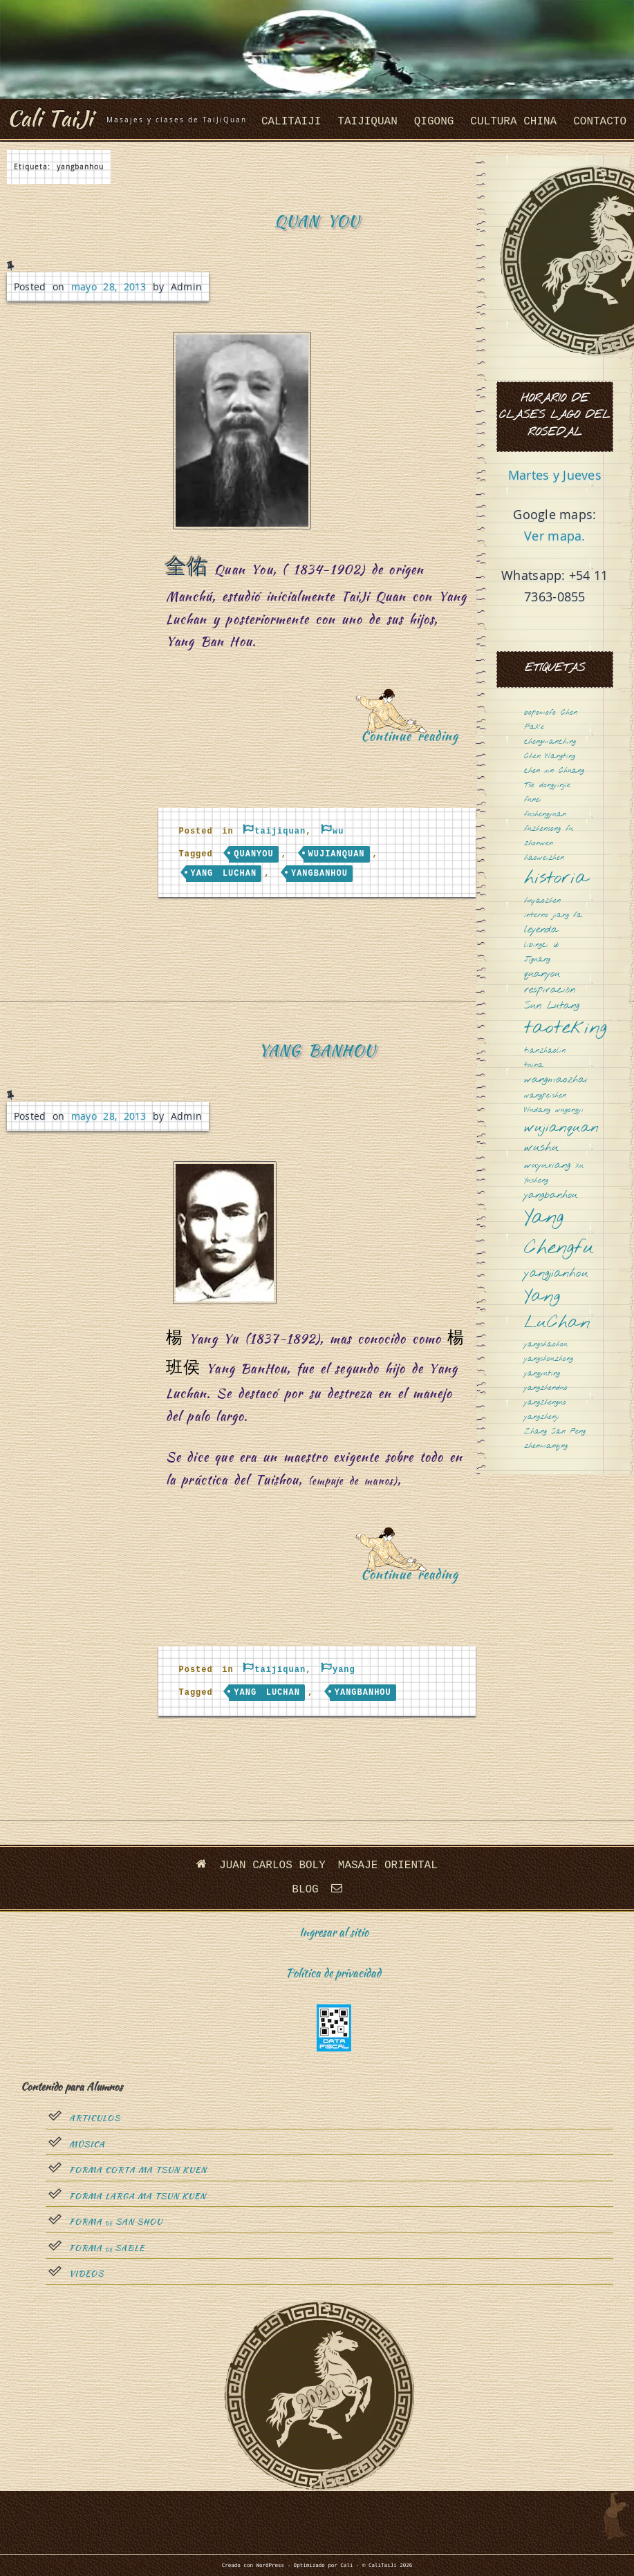 The image size is (634, 2576). What do you see at coordinates (539, 771) in the screenshot?
I see `chen xin [chen xin (1 elemento)]` at bounding box center [539, 771].